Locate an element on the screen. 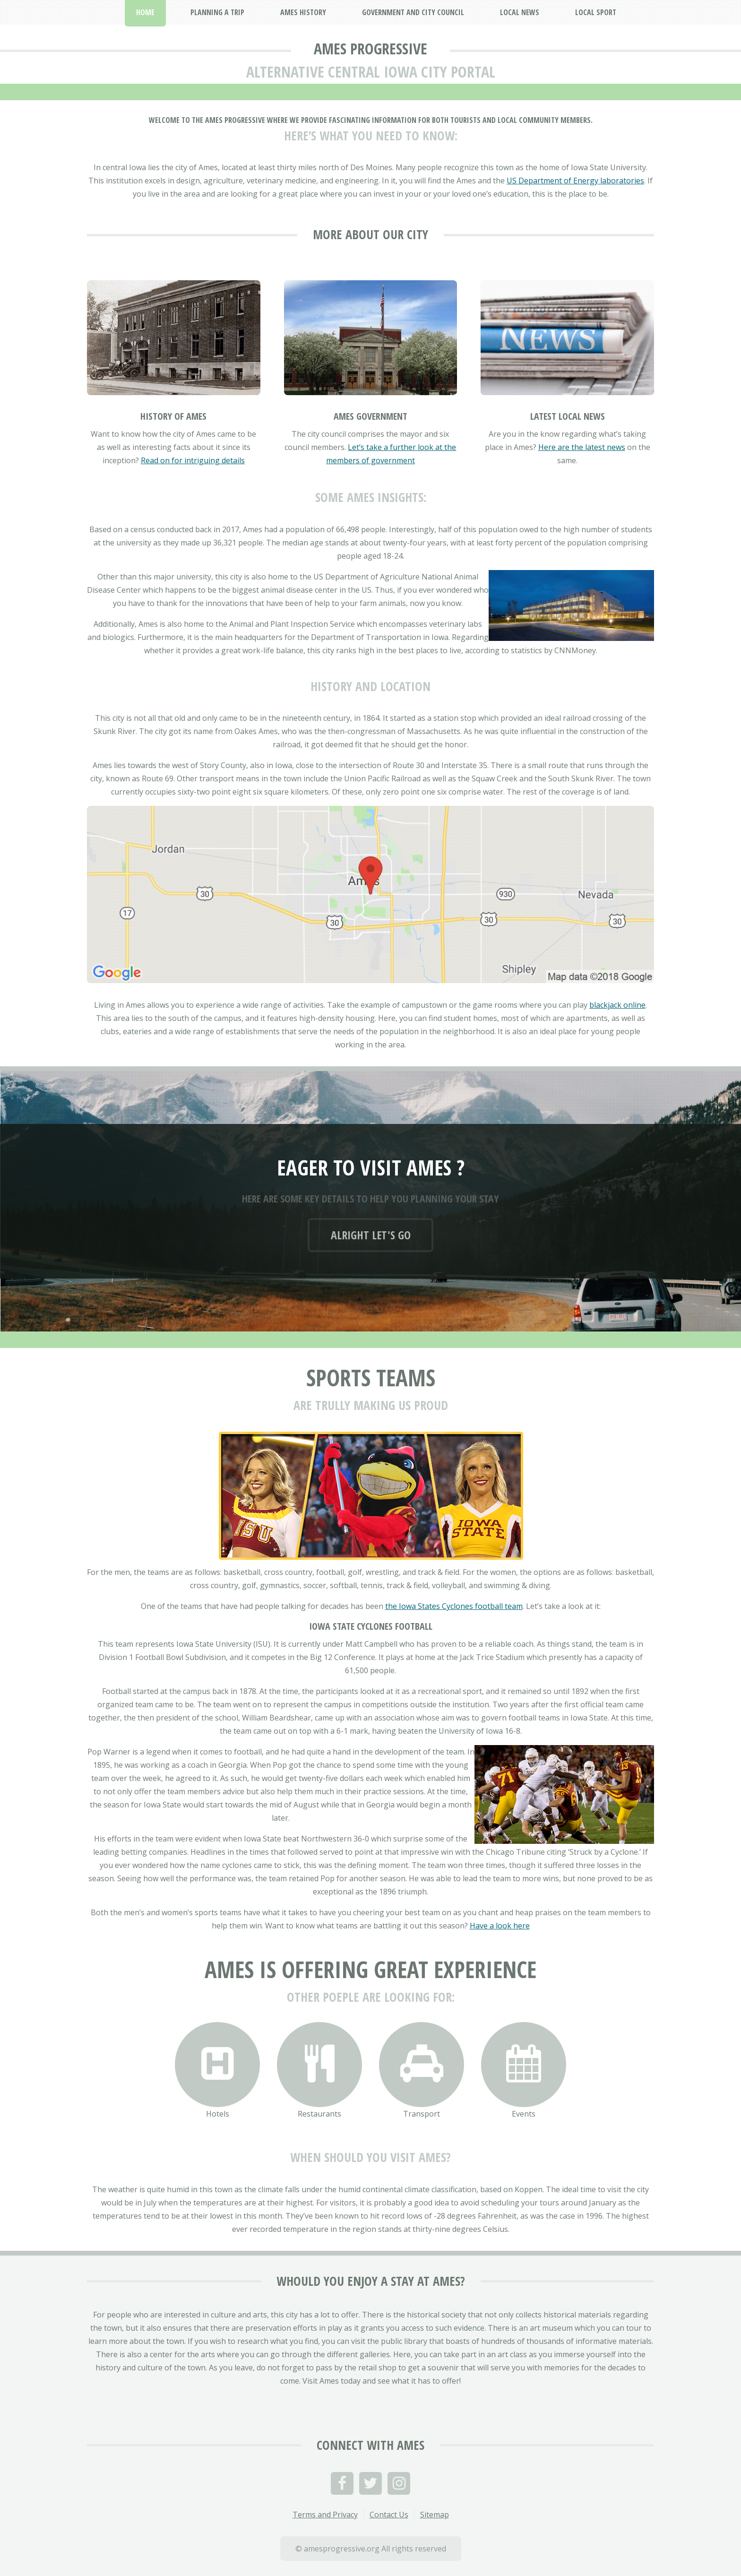  Alright let's go is located at coordinates (371, 1235).